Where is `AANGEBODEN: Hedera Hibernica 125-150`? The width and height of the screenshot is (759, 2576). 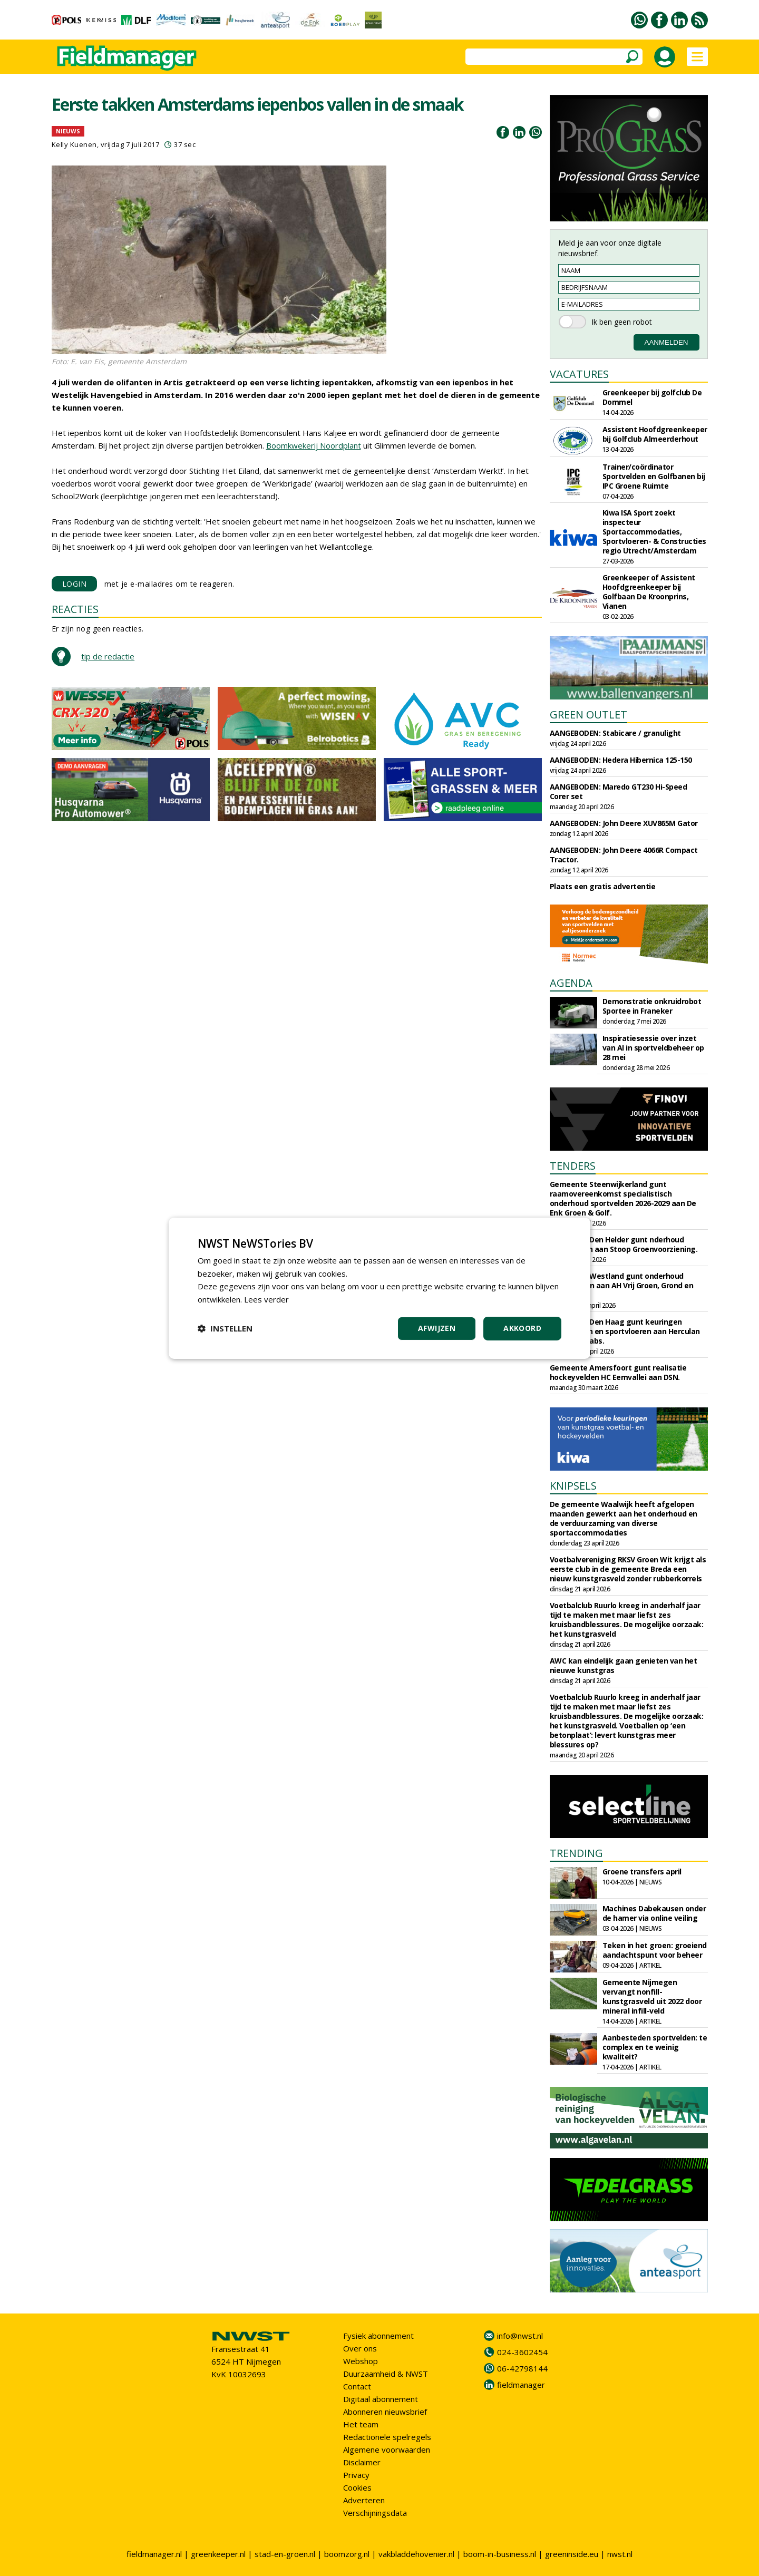
AANGEBODEN: Hedera Hibernica 125-150 is located at coordinates (621, 760).